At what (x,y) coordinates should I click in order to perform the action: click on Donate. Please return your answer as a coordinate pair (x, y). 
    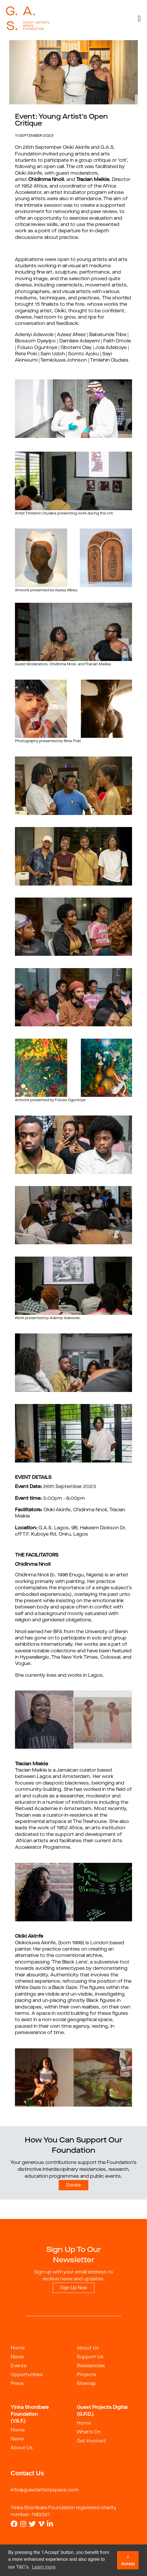
    Looking at the image, I should click on (73, 2185).